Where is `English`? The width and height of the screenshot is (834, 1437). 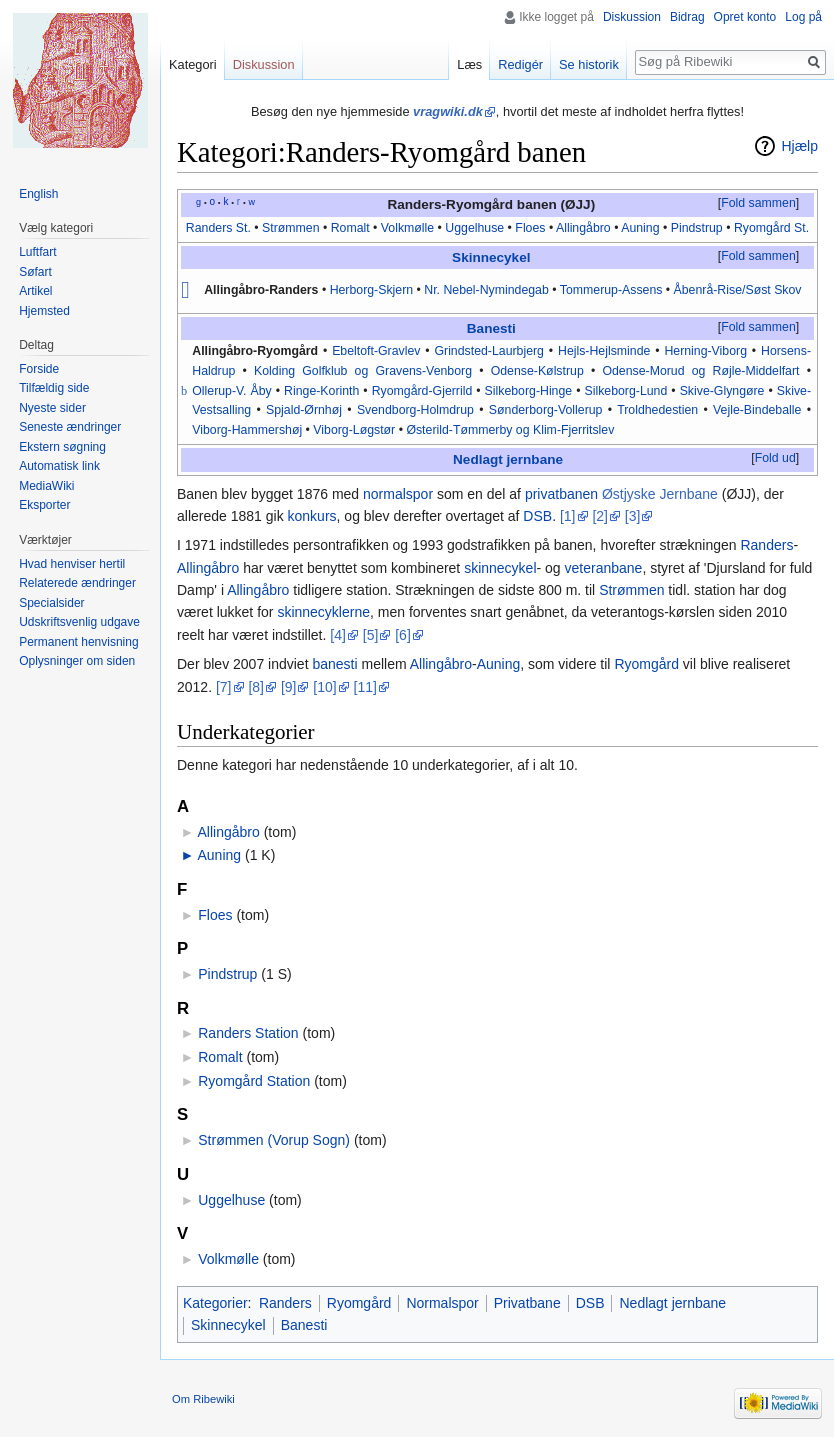
English is located at coordinates (38, 194).